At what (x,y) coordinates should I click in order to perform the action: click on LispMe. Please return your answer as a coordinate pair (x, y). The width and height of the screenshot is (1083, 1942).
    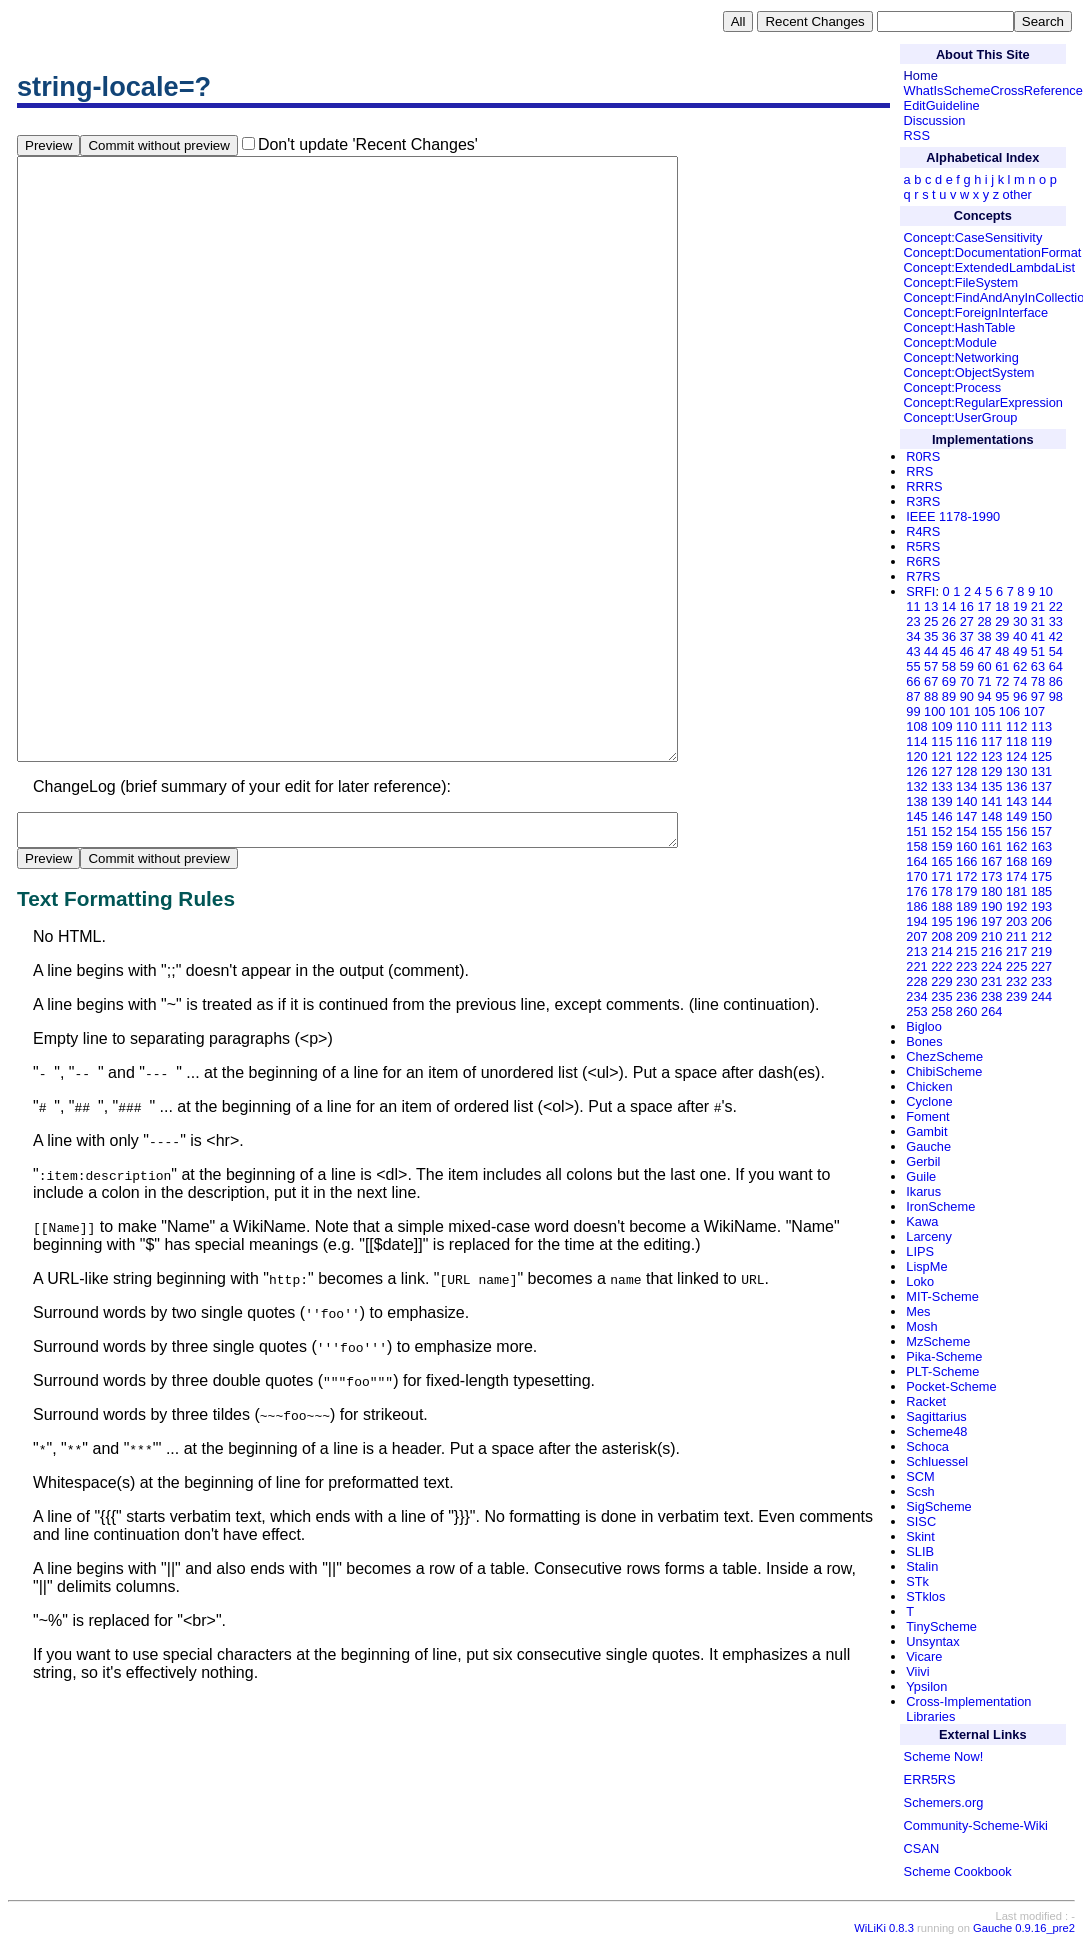
    Looking at the image, I should click on (926, 1266).